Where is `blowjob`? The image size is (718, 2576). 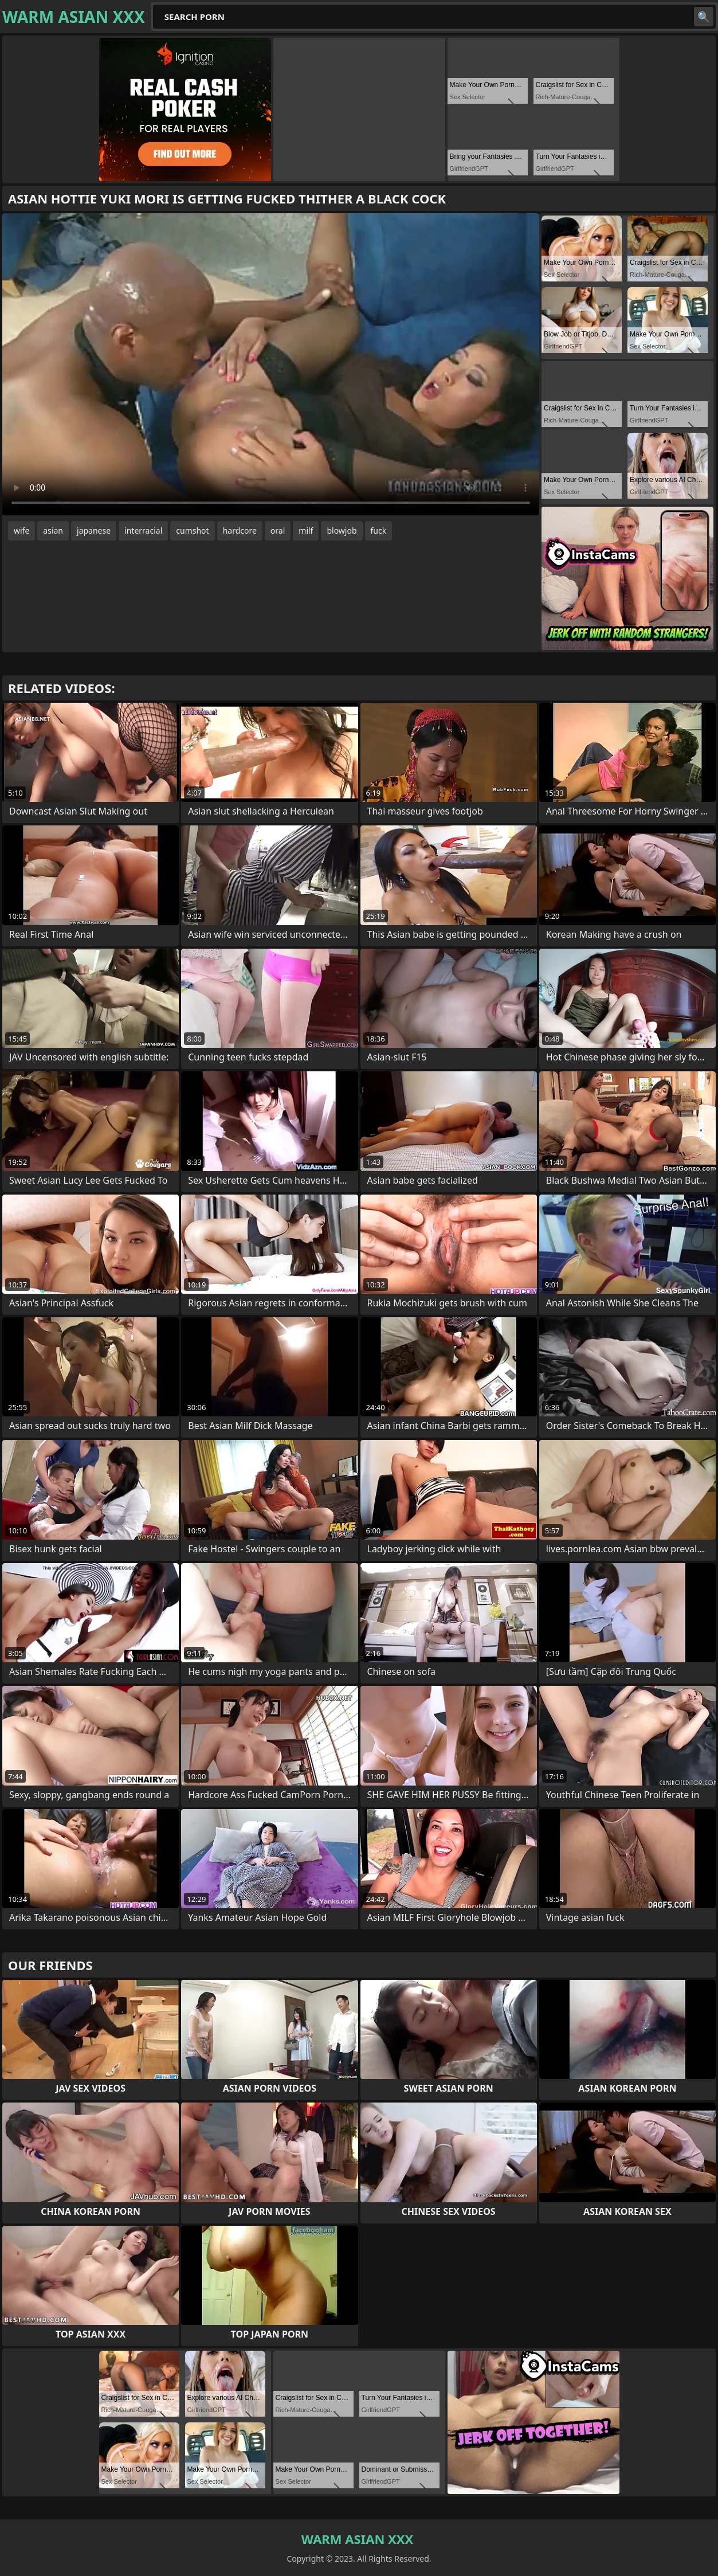 blowjob is located at coordinates (341, 530).